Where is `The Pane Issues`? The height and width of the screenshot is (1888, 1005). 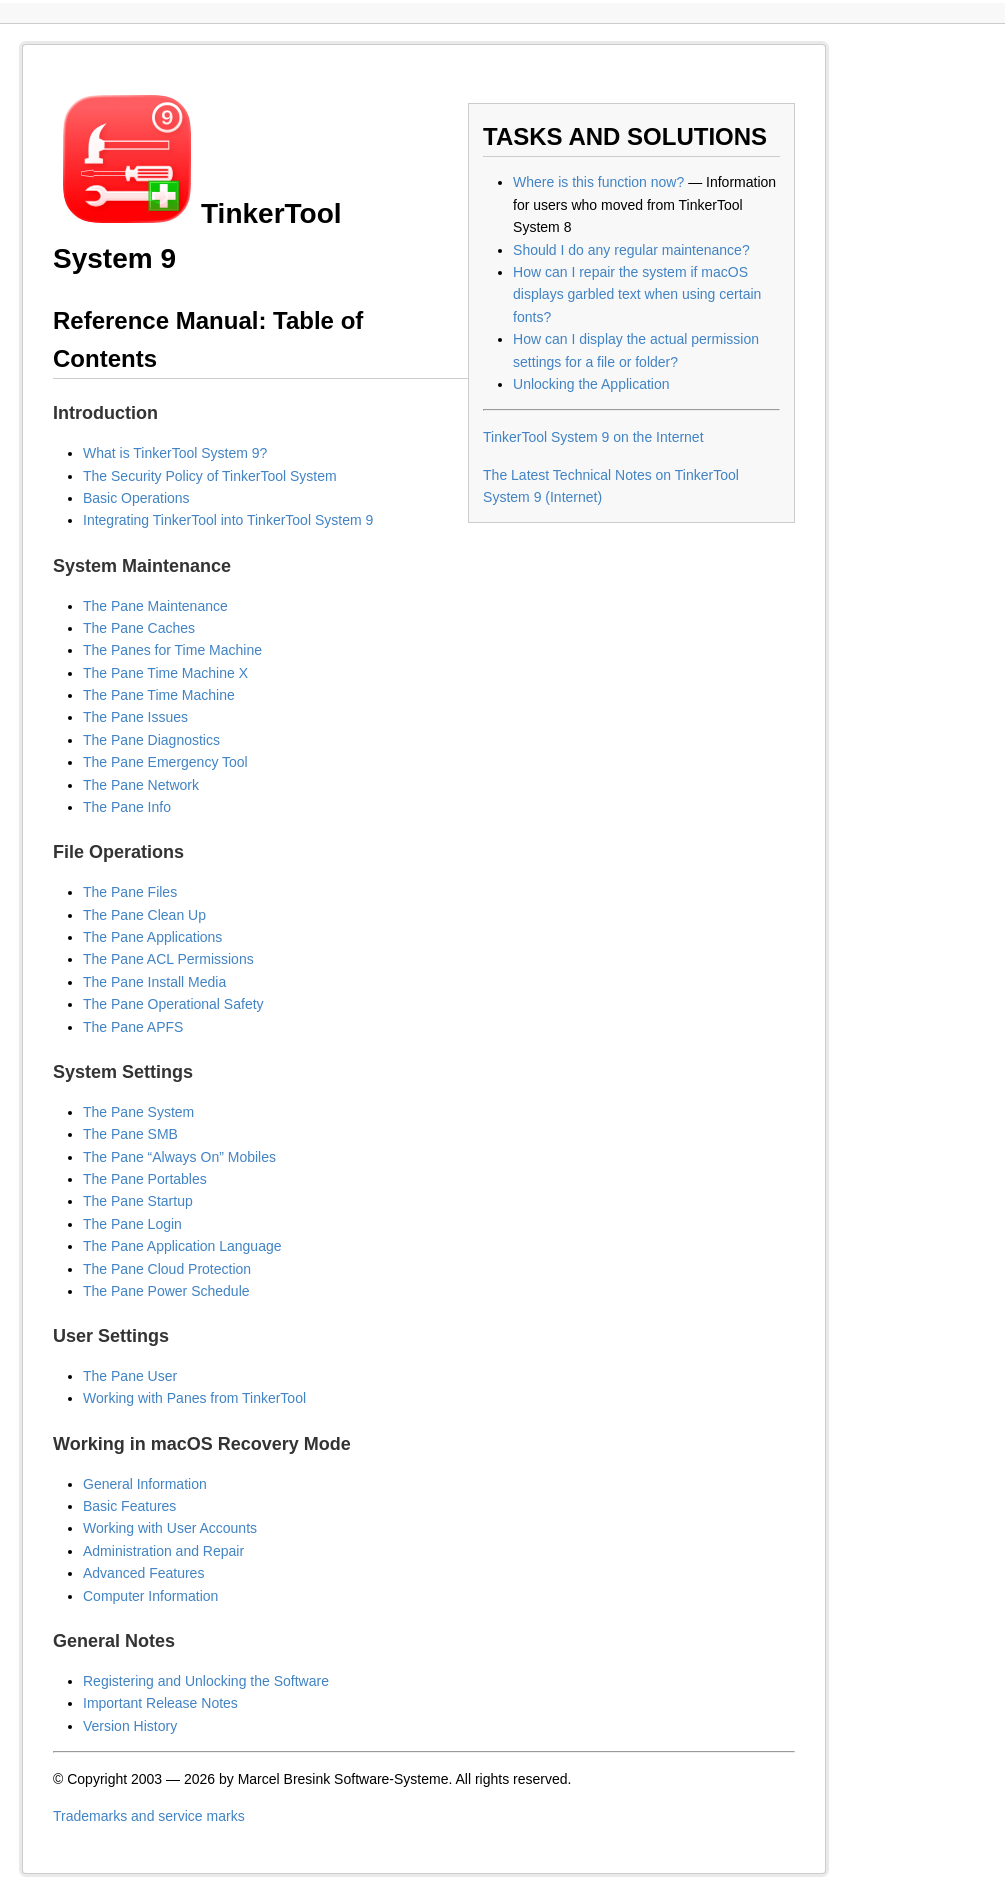
The Pane Issues is located at coordinates (135, 717).